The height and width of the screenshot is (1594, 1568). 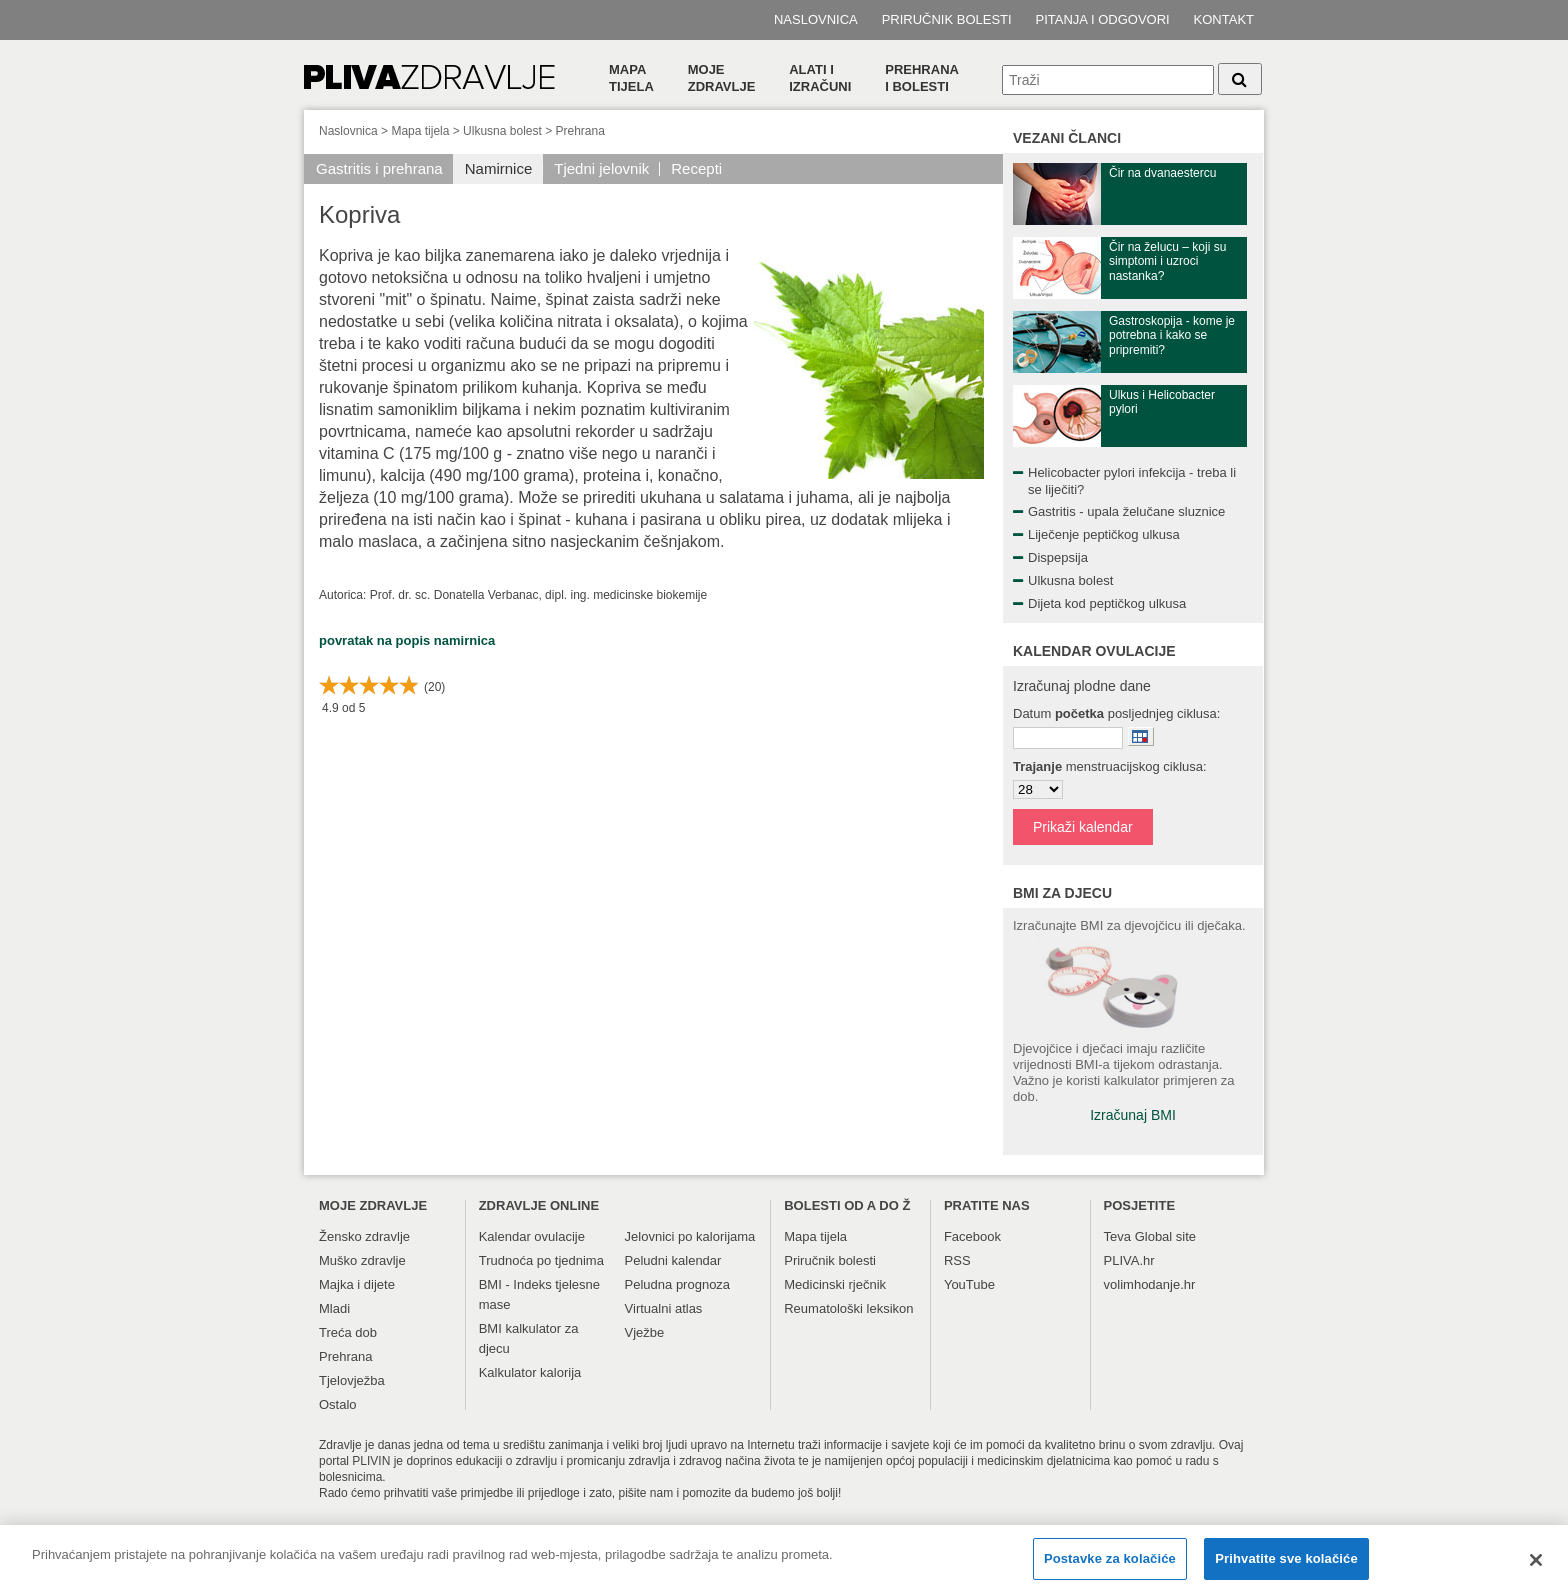 What do you see at coordinates (722, 78) in the screenshot?
I see `Moje zdravlje` at bounding box center [722, 78].